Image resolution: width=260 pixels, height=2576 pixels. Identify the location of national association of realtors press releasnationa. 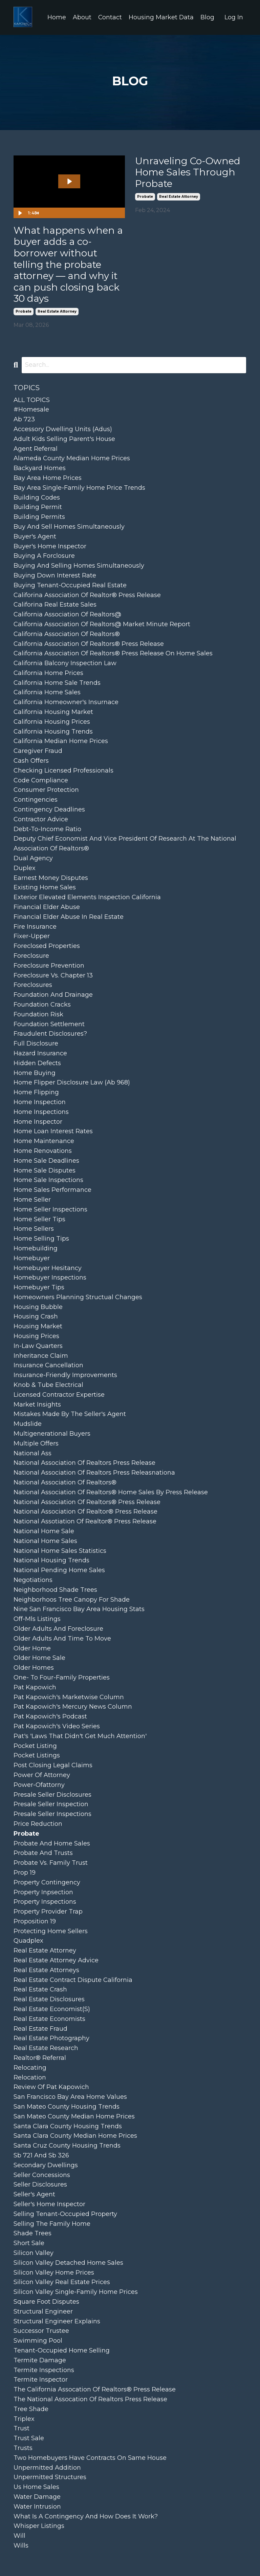
(94, 1472).